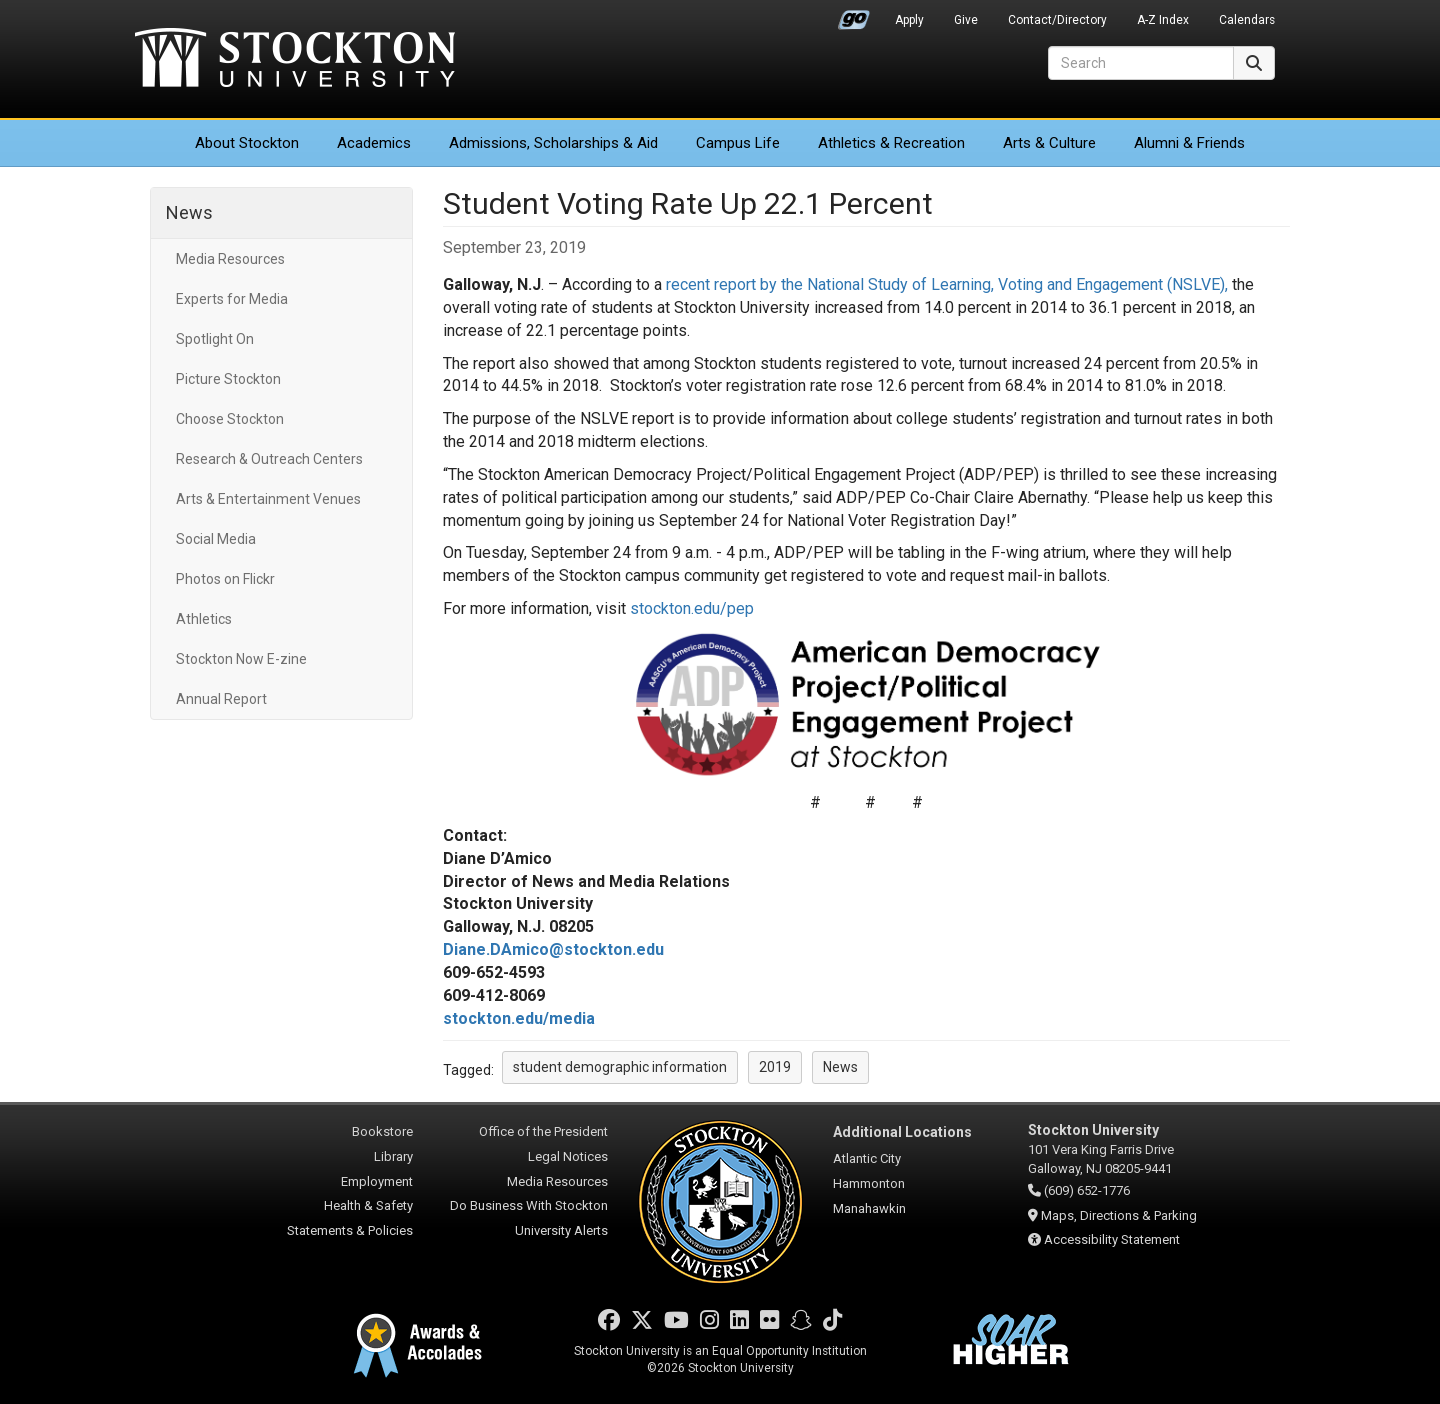 The width and height of the screenshot is (1440, 1404). I want to click on Library, so click(393, 1156).